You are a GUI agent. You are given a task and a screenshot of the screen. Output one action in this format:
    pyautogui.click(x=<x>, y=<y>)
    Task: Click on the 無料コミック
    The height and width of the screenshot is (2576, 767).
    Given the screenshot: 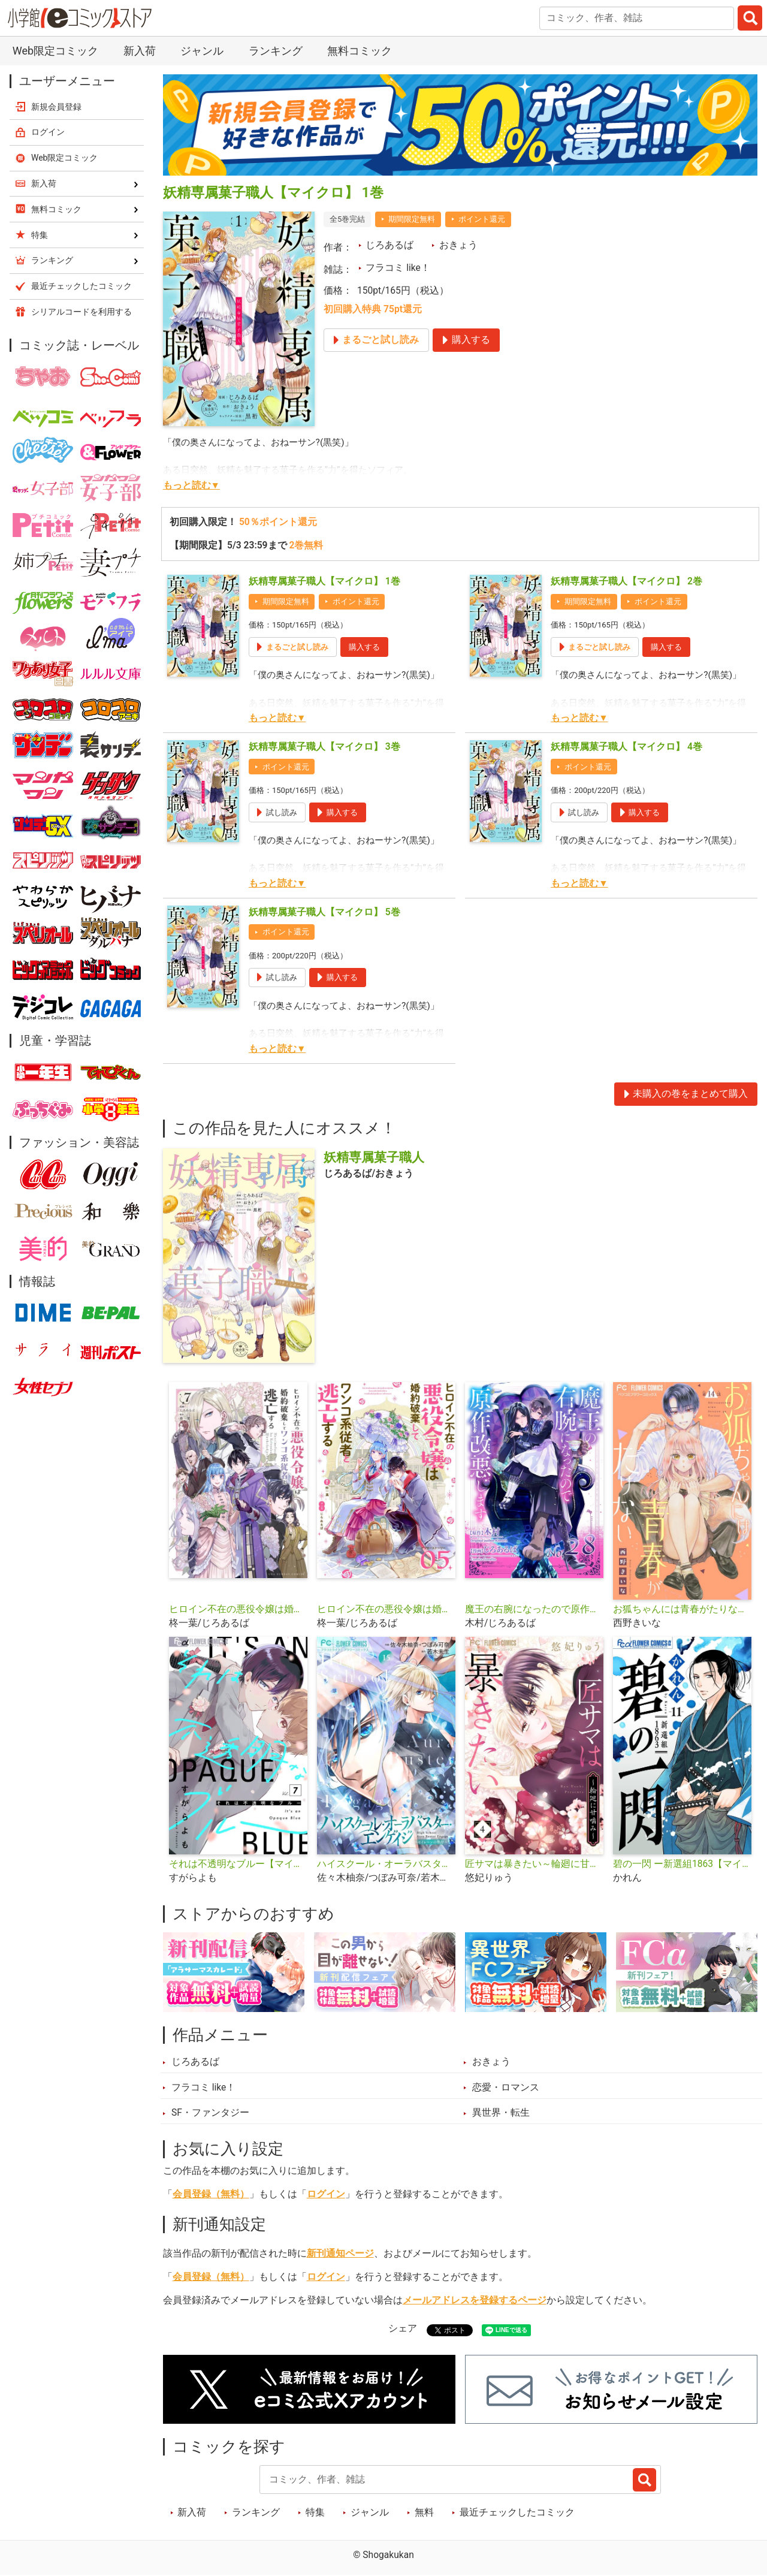 What is the action you would take?
    pyautogui.click(x=359, y=50)
    